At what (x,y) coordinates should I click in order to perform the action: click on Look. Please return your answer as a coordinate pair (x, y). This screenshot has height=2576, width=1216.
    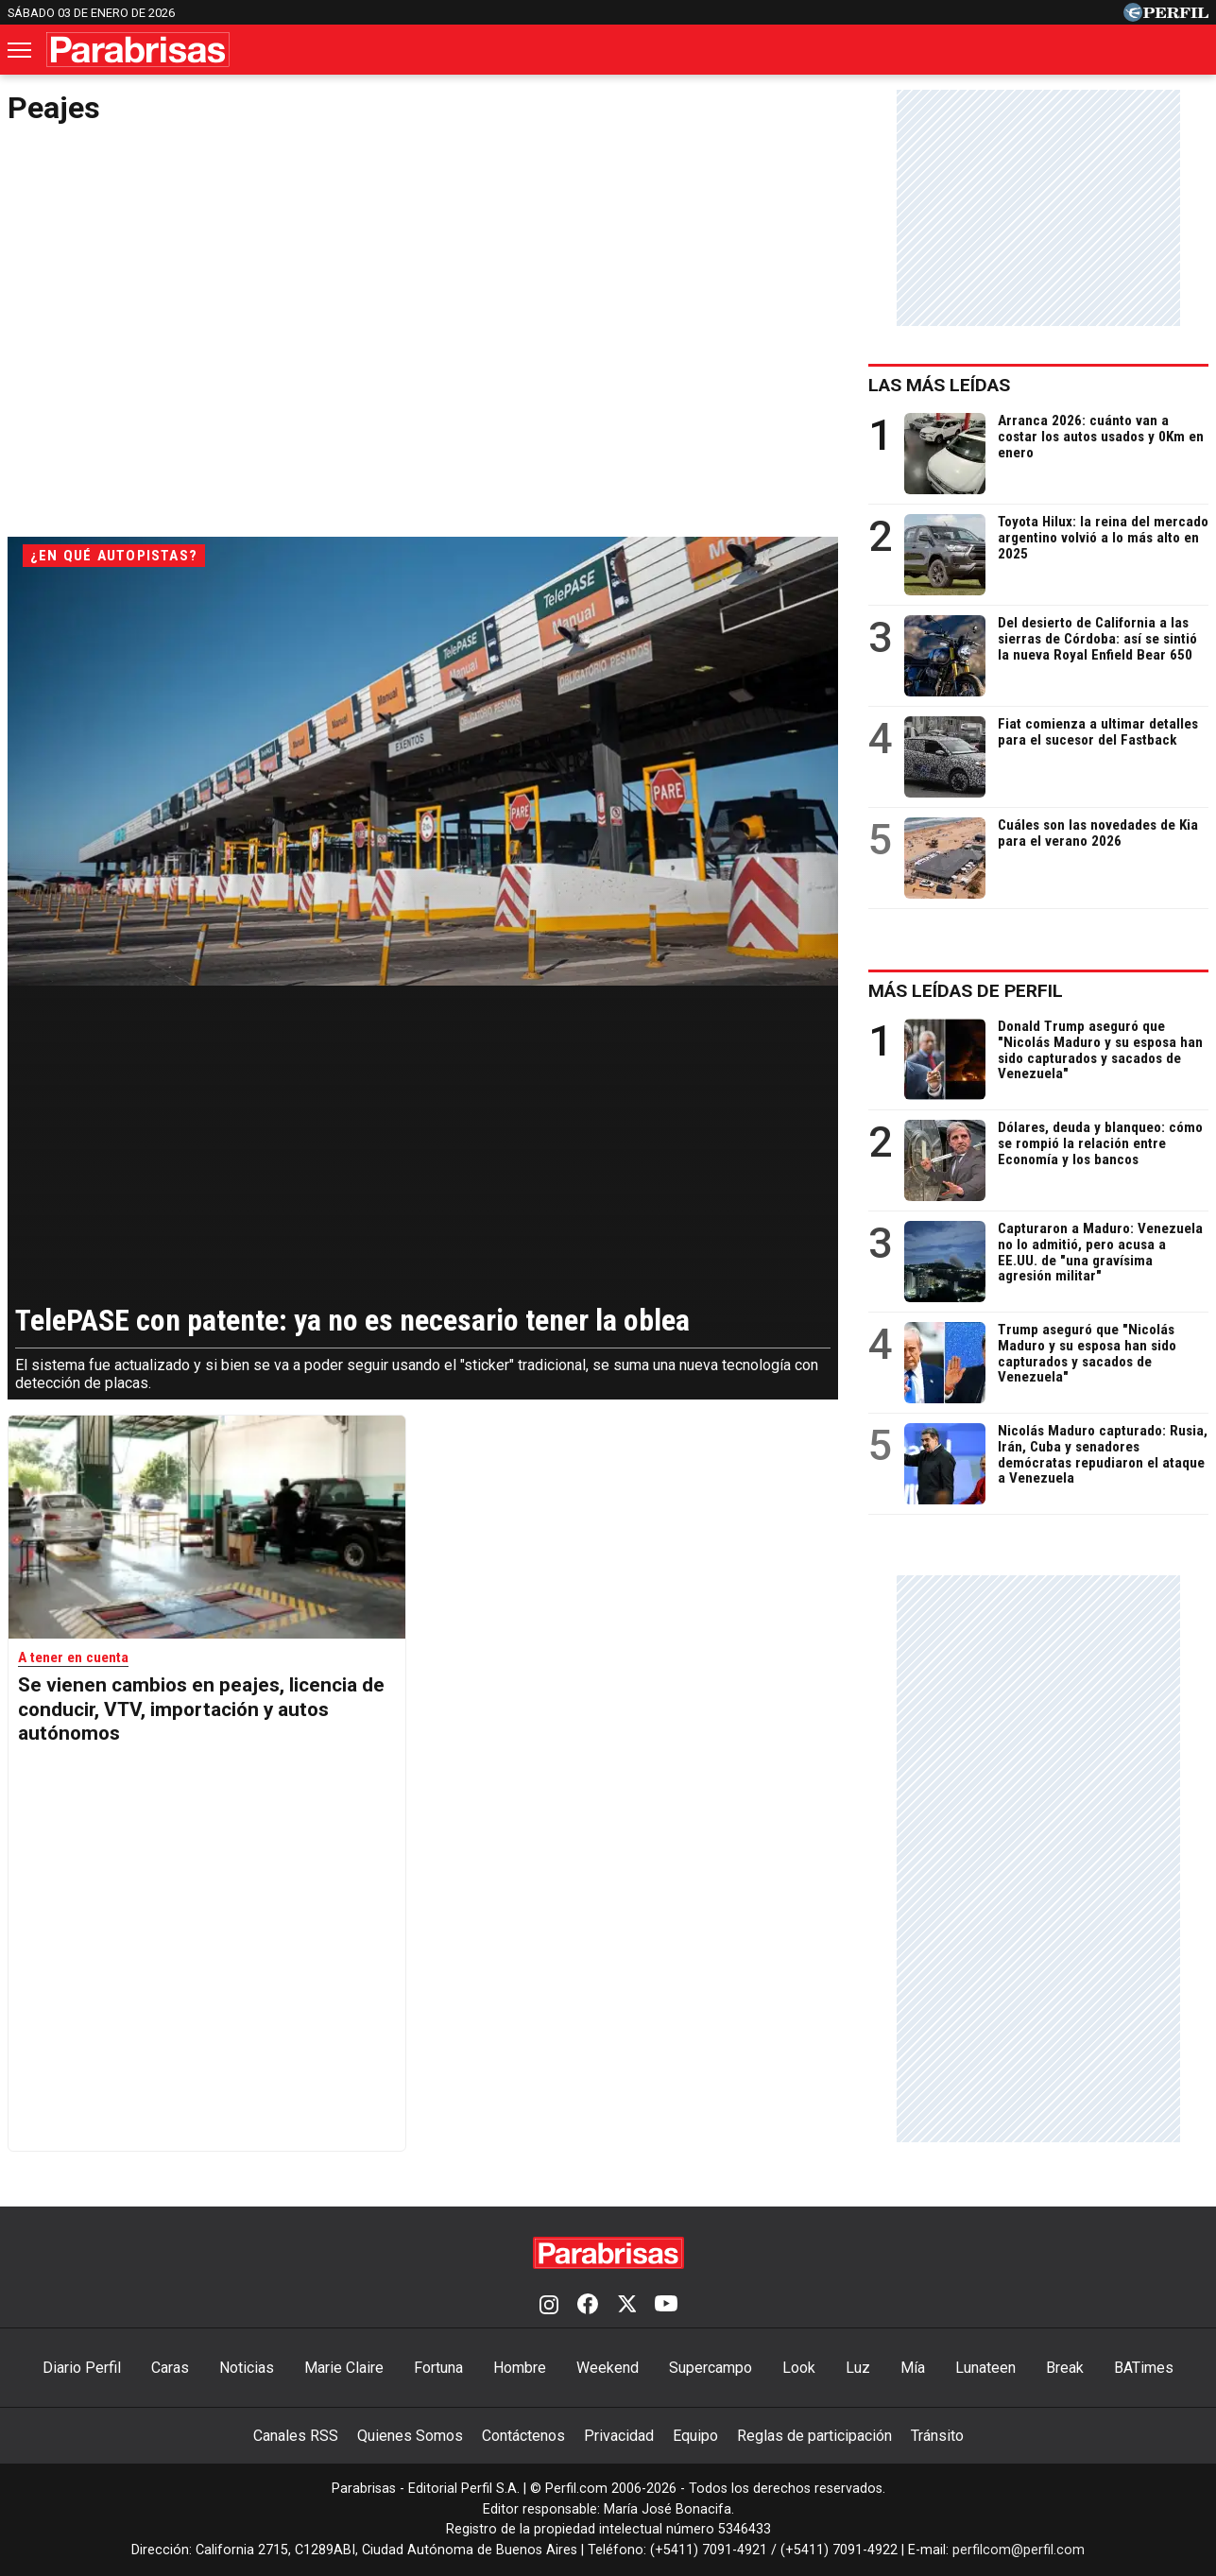
    Looking at the image, I should click on (798, 2368).